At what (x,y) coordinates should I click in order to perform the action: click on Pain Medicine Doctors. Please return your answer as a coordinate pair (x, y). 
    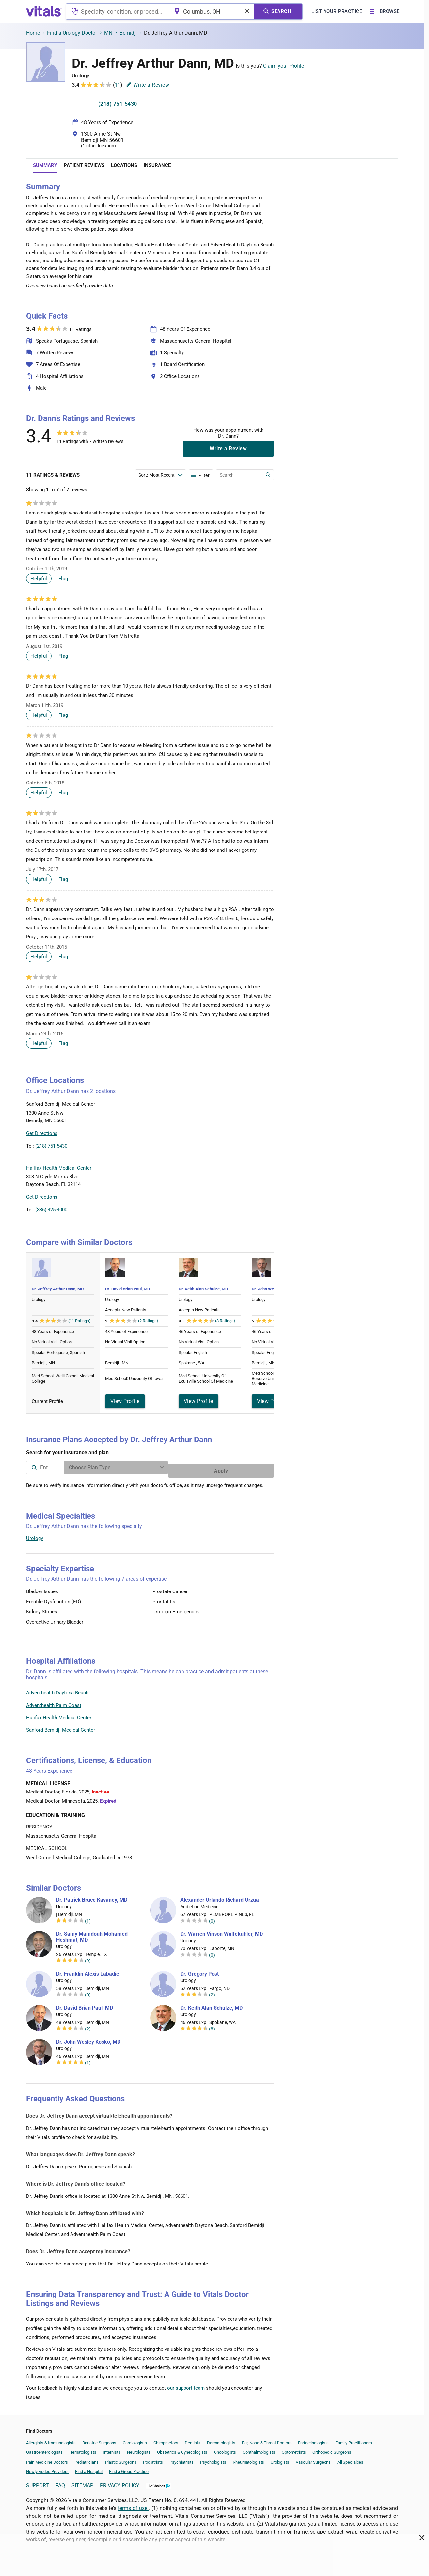
    Looking at the image, I should click on (47, 2458).